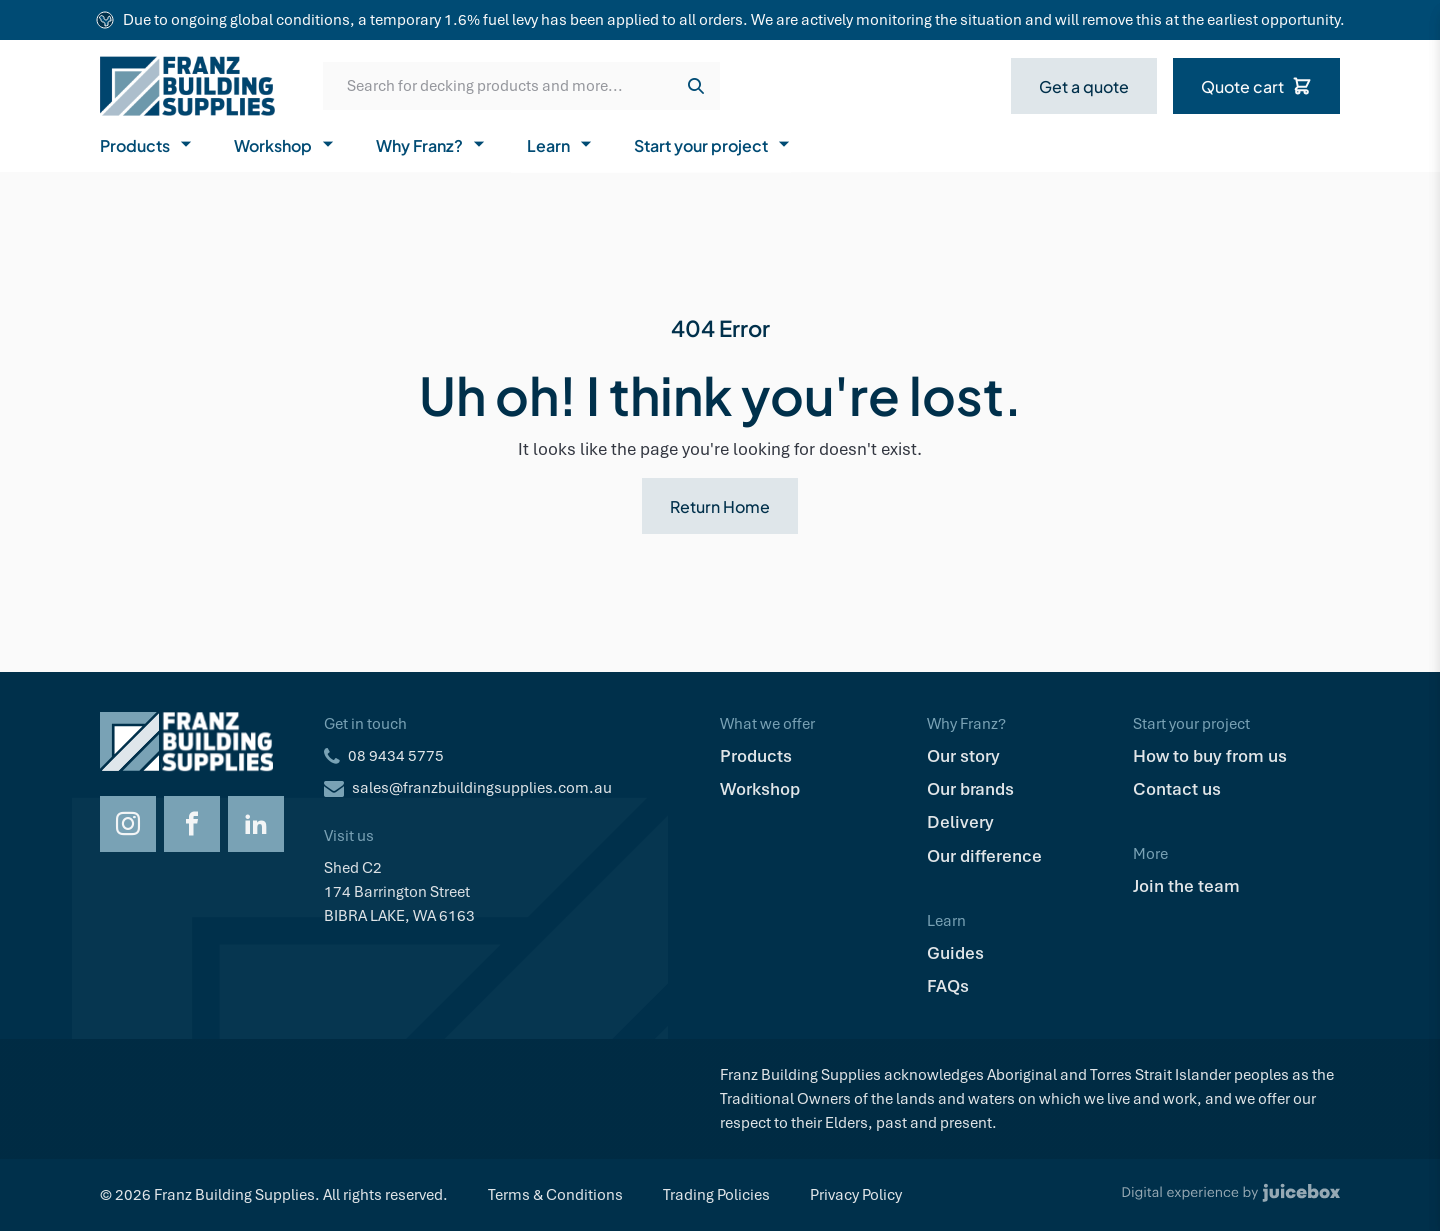 The height and width of the screenshot is (1231, 1440). I want to click on Guides, so click(955, 953).